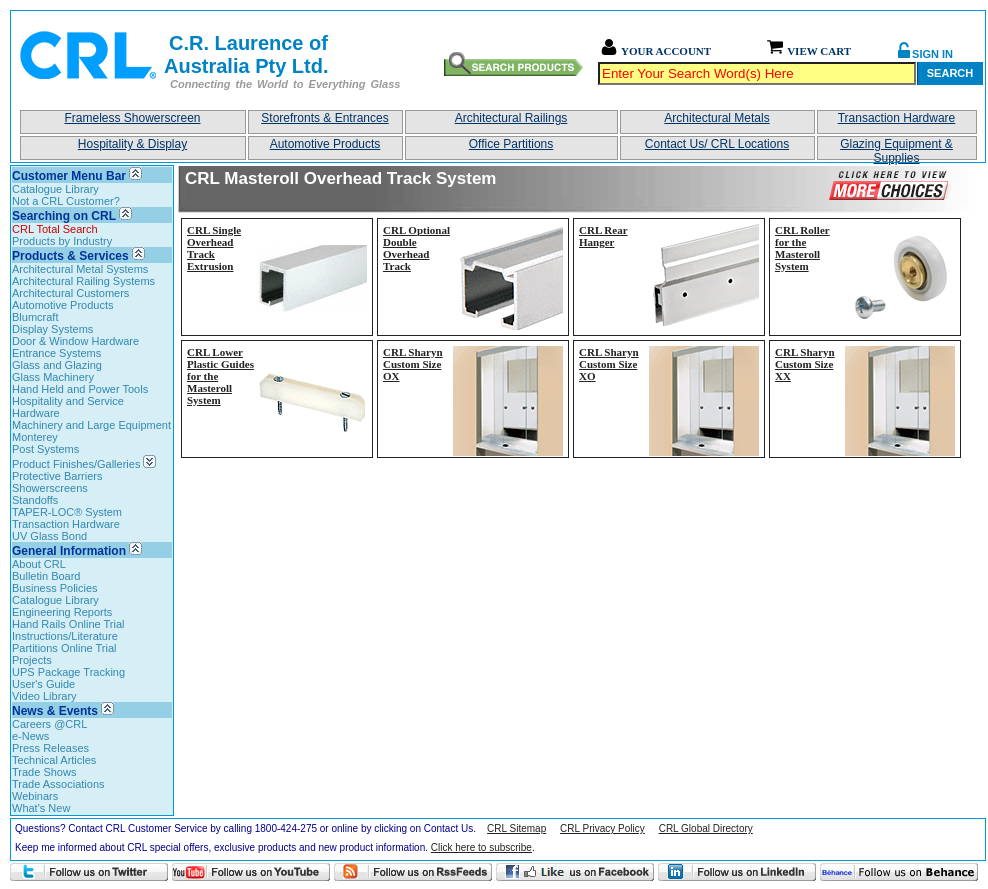  Describe the element at coordinates (511, 118) in the screenshot. I see `Architectural Railings` at that location.